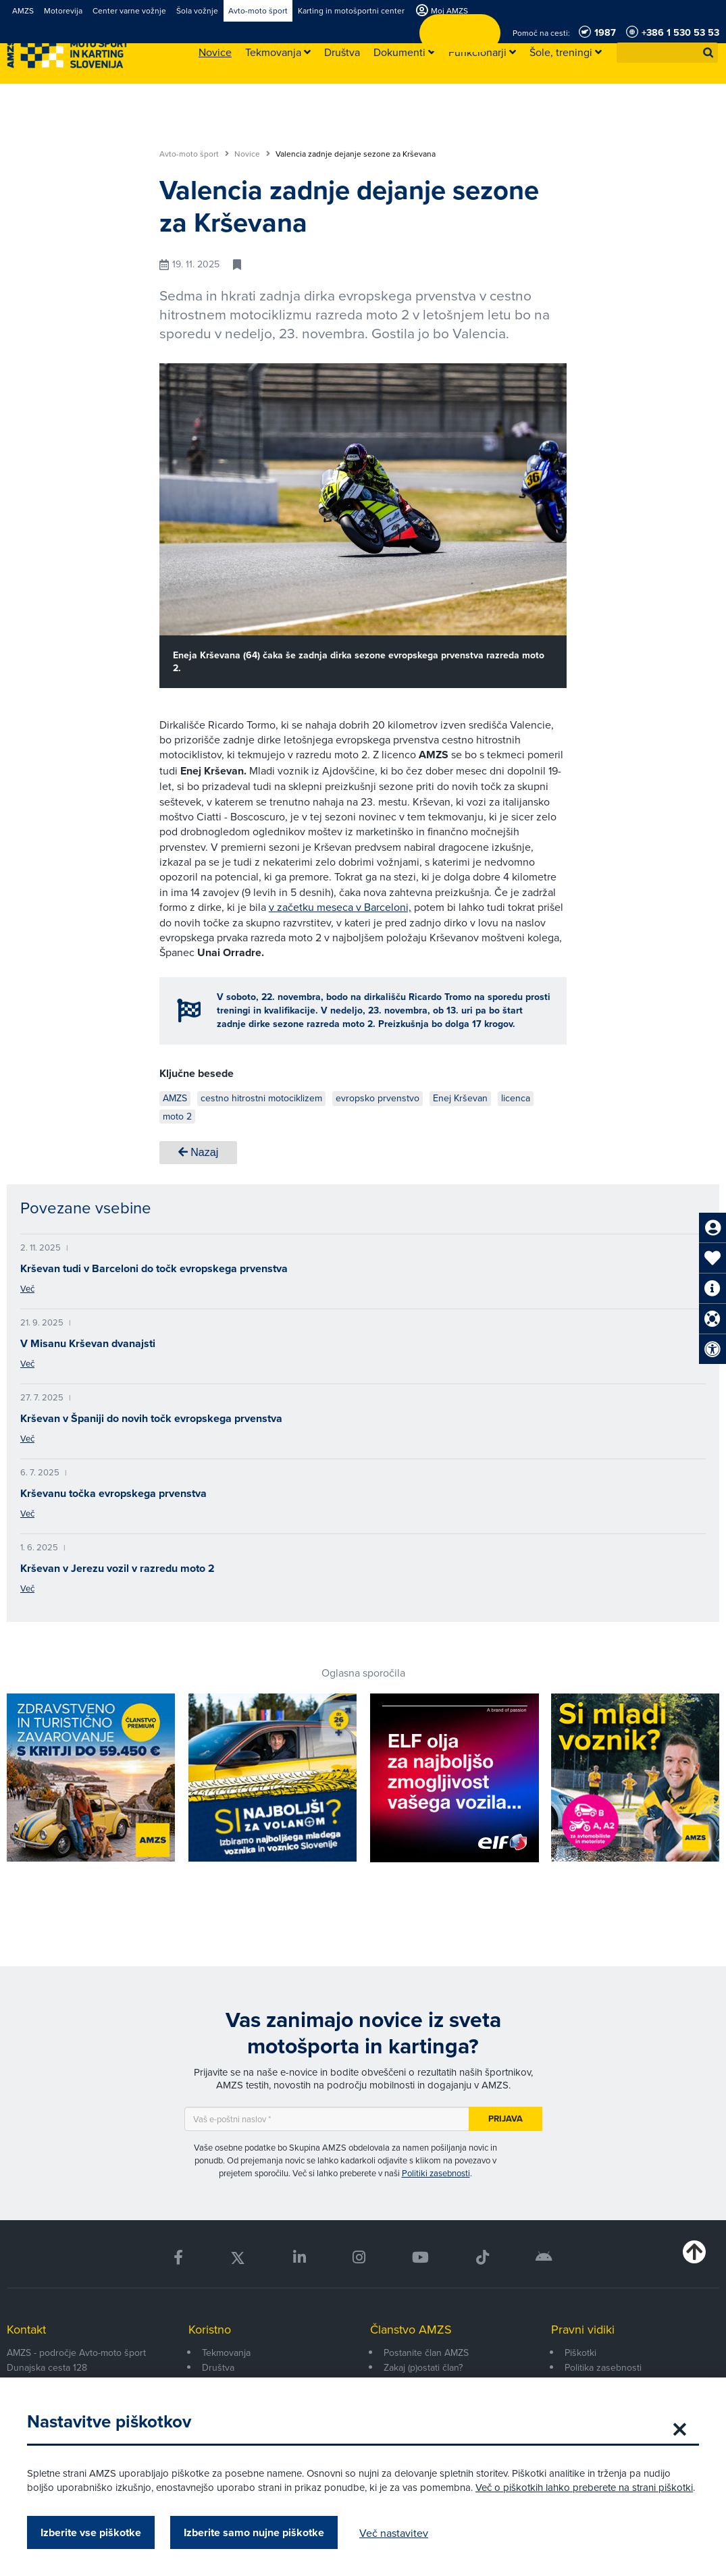  Describe the element at coordinates (117, 1568) in the screenshot. I see `Krševan v Jerezu vozil v razredu moto 2` at that location.